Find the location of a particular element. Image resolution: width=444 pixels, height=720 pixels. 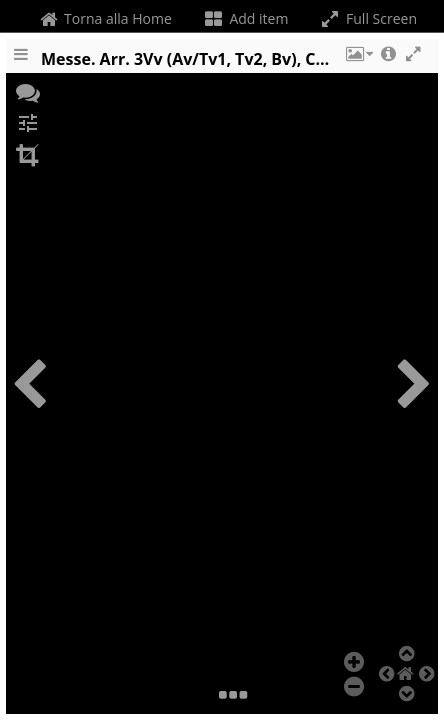

[Toggle the side panel] is located at coordinates (21, 63).